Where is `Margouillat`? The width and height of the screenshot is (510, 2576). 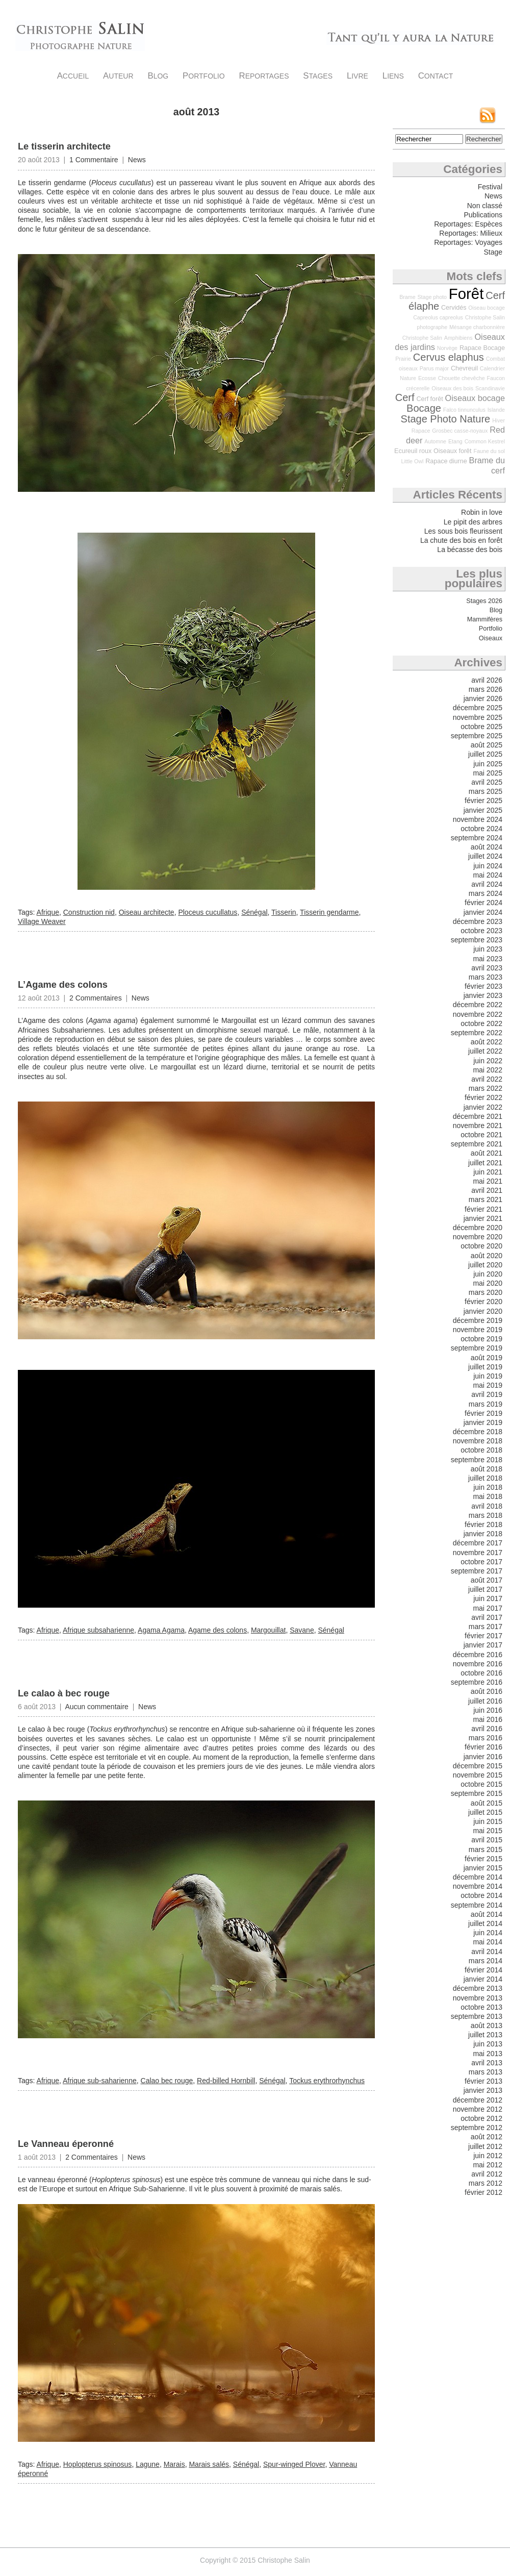 Margouillat is located at coordinates (268, 1630).